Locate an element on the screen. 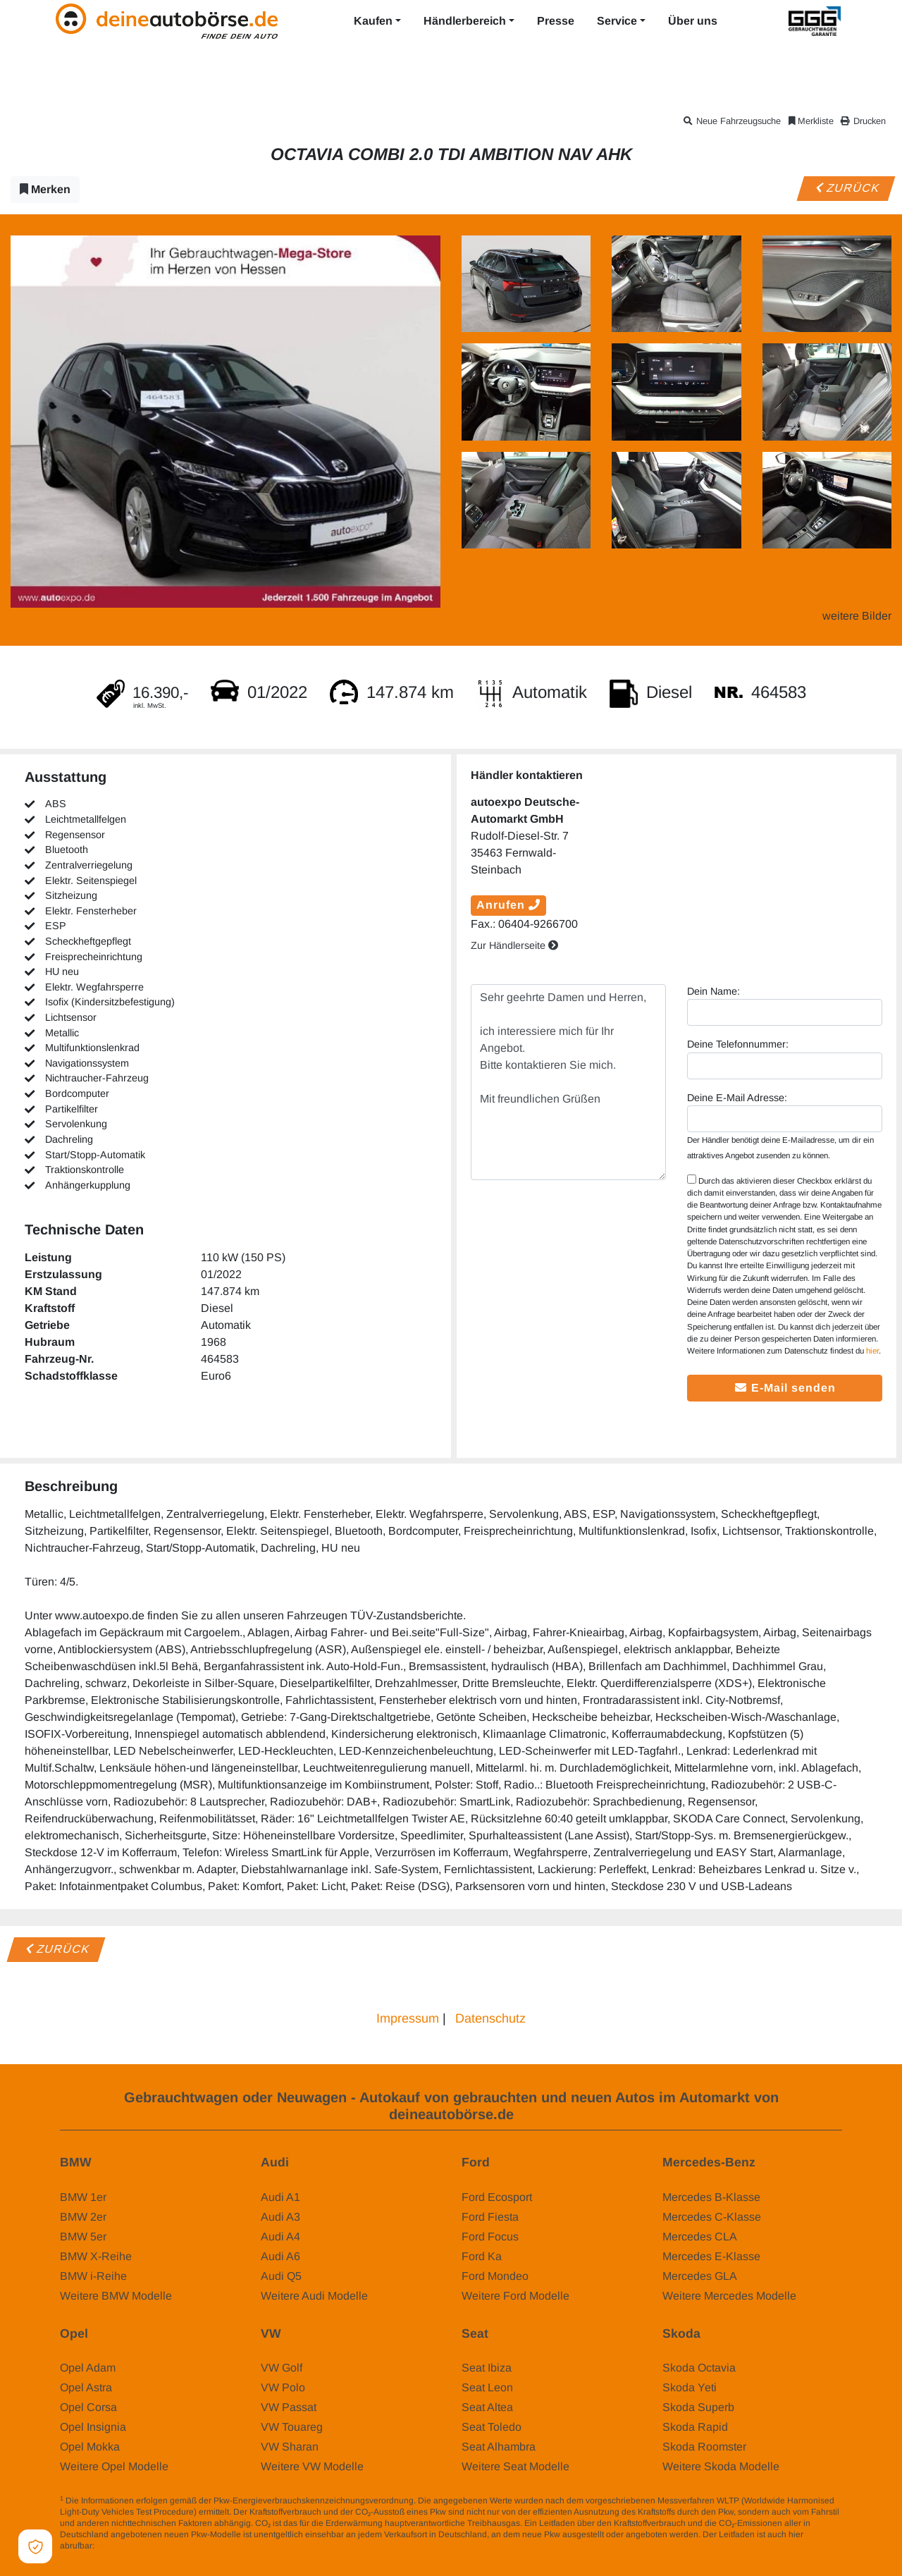 Image resolution: width=902 pixels, height=2576 pixels. Anrufen is located at coordinates (508, 905).